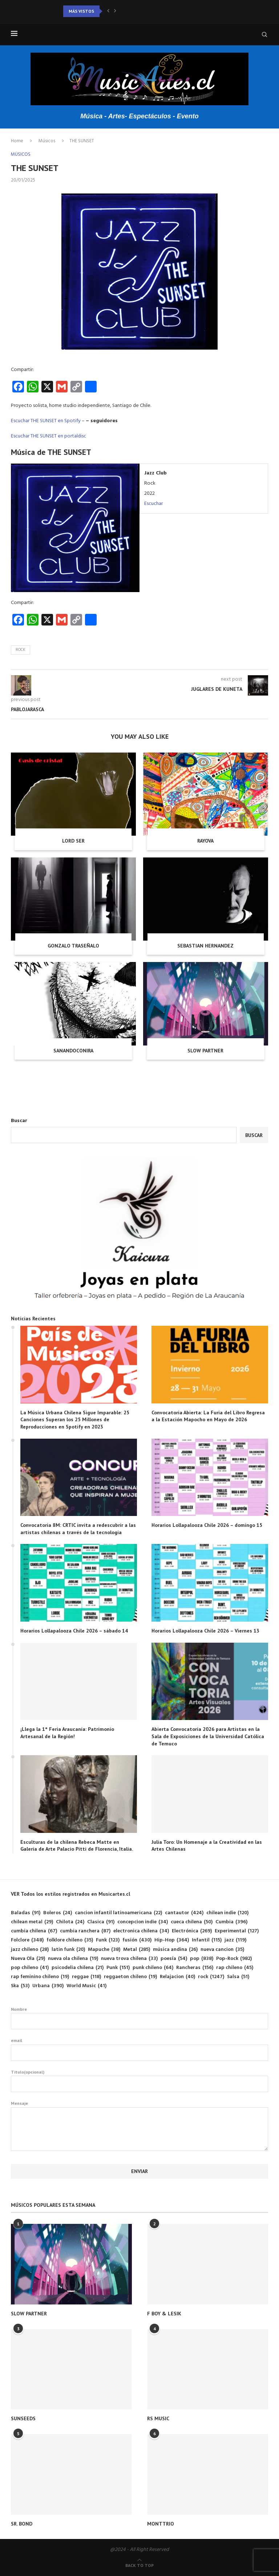 Image resolution: width=279 pixels, height=2576 pixels. Describe the element at coordinates (237, 1931) in the screenshot. I see `Experimental [Experimental (127 elementos)]` at that location.